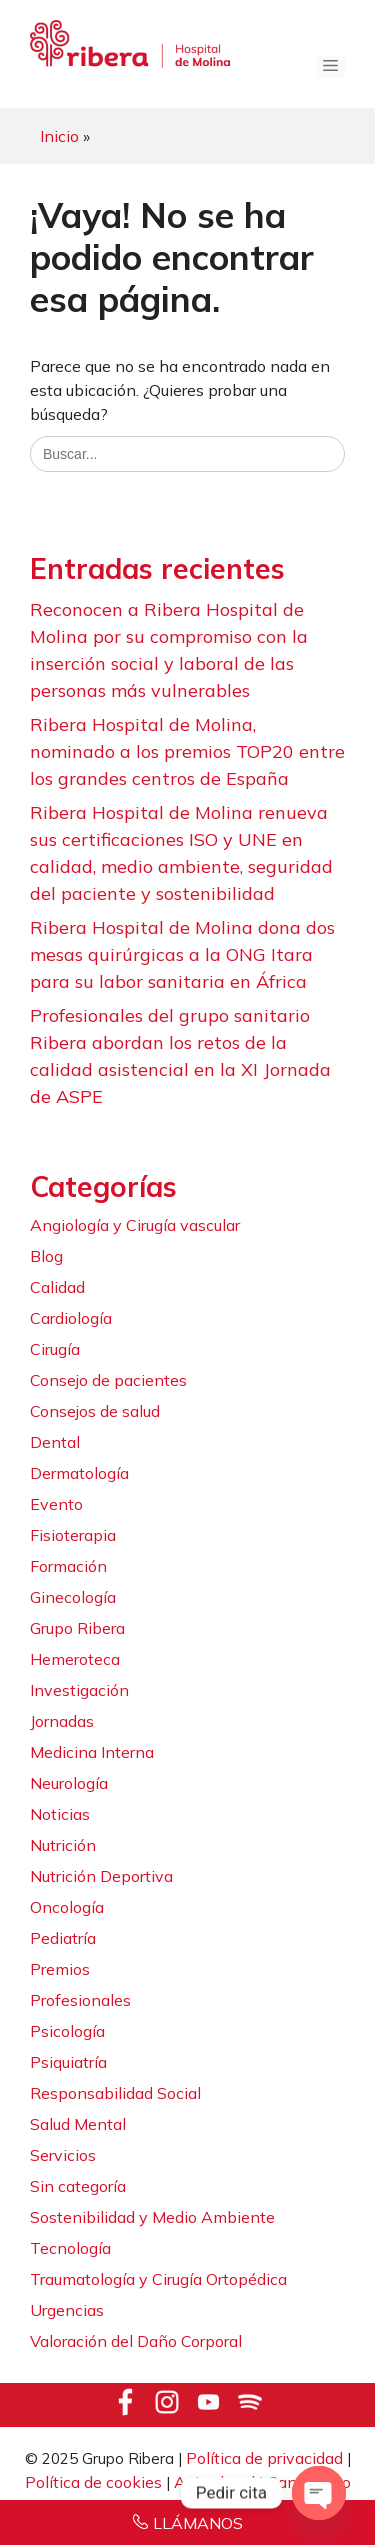  What do you see at coordinates (63, 1938) in the screenshot?
I see `Pediatría` at bounding box center [63, 1938].